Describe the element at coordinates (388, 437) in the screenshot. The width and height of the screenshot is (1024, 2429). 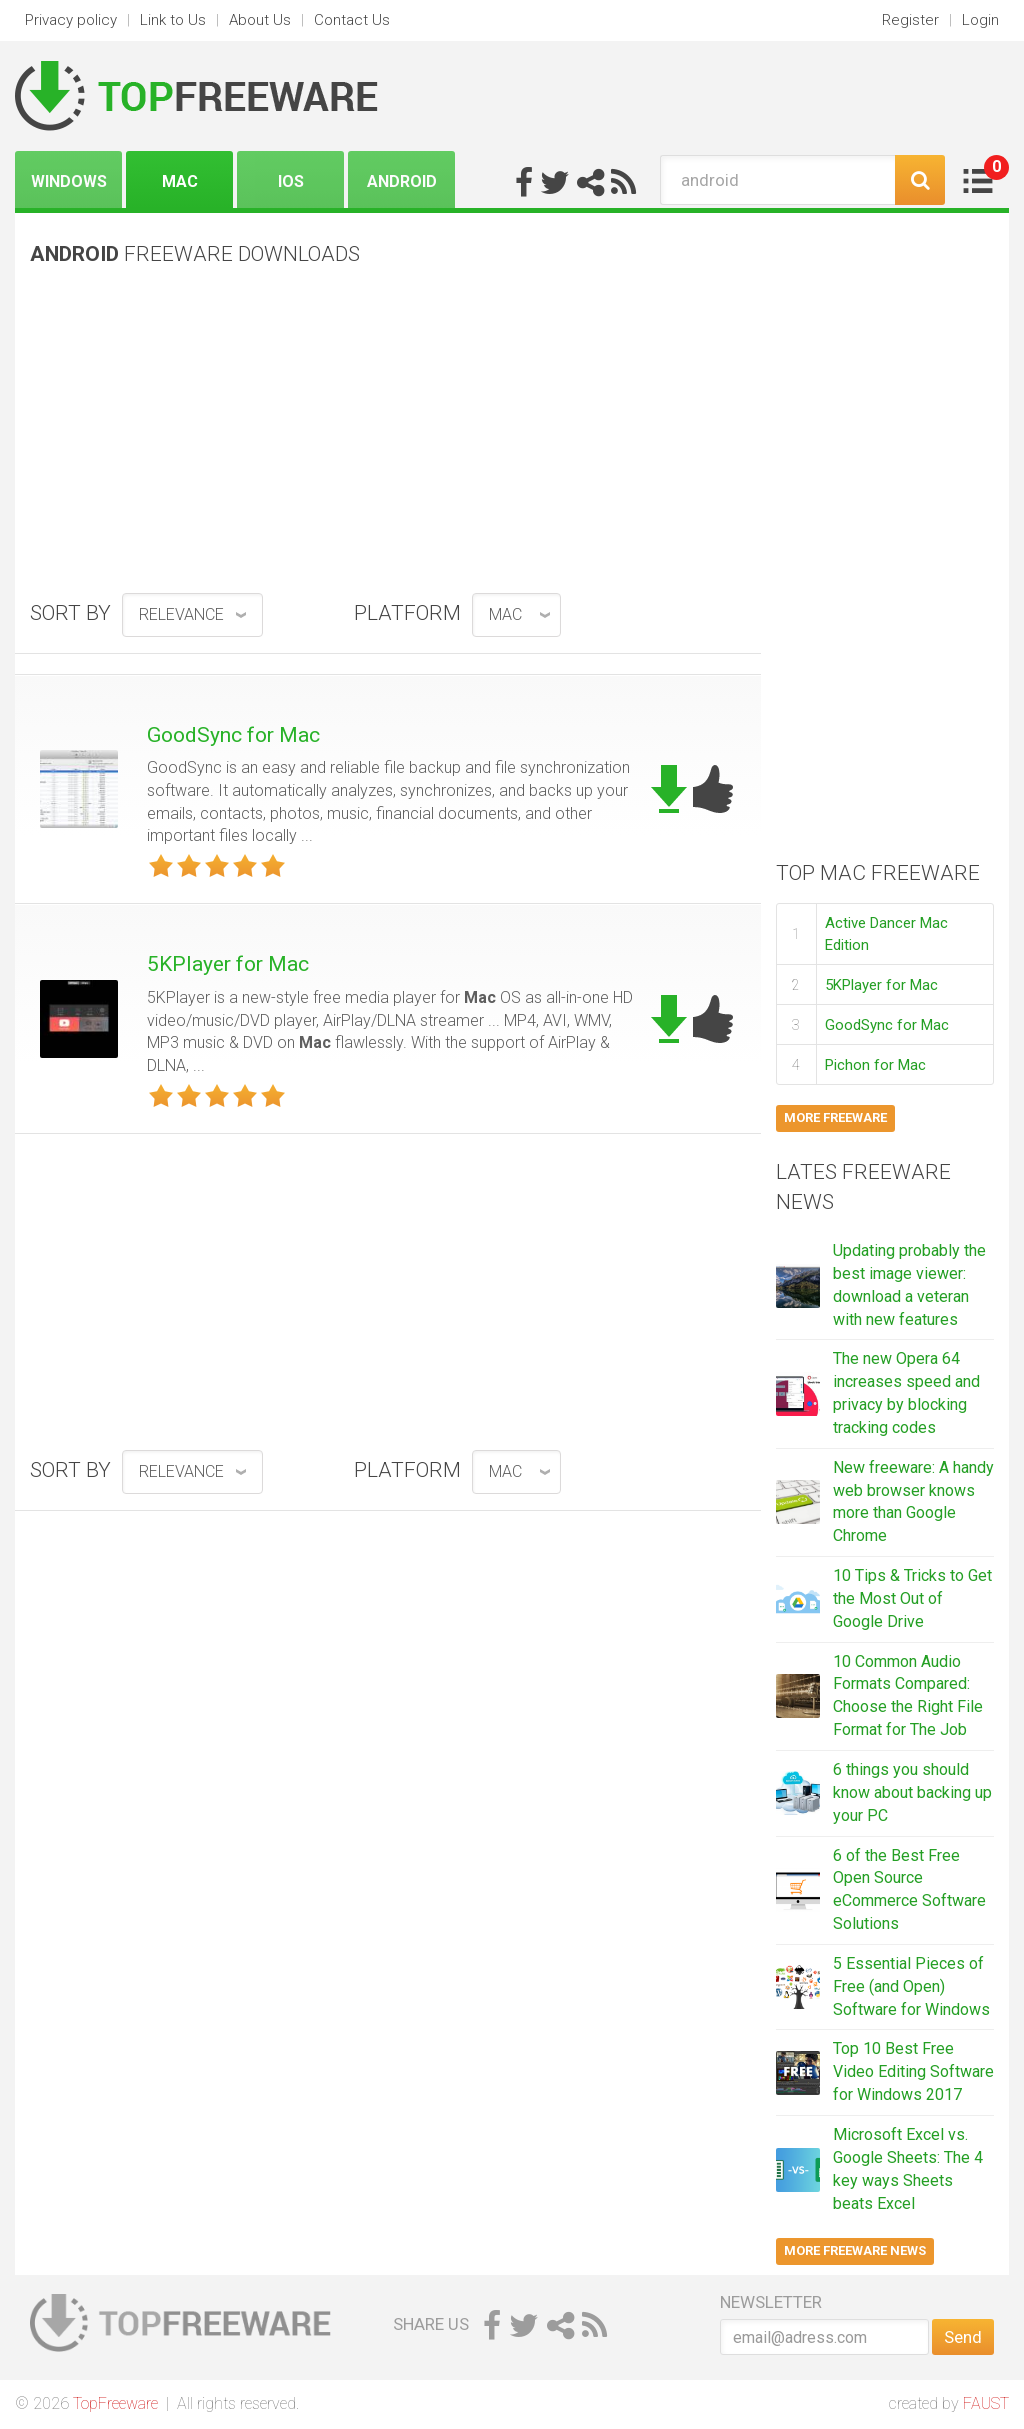
I see `[Advertisement]` at that location.